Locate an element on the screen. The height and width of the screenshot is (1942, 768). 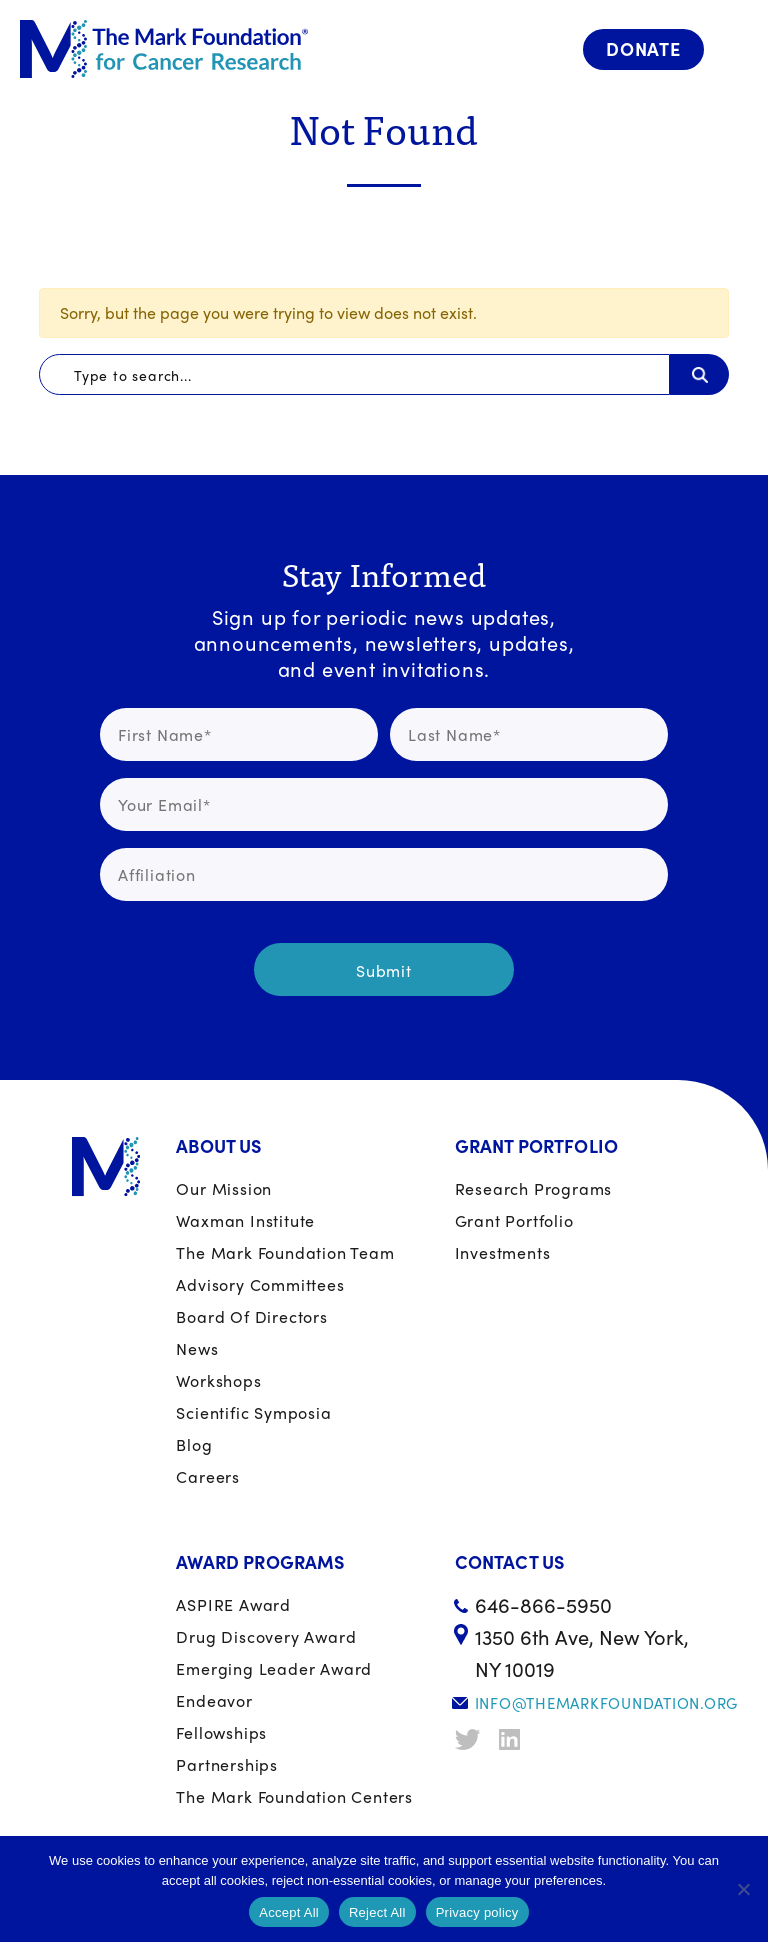
ASPIRE Award is located at coordinates (233, 1604).